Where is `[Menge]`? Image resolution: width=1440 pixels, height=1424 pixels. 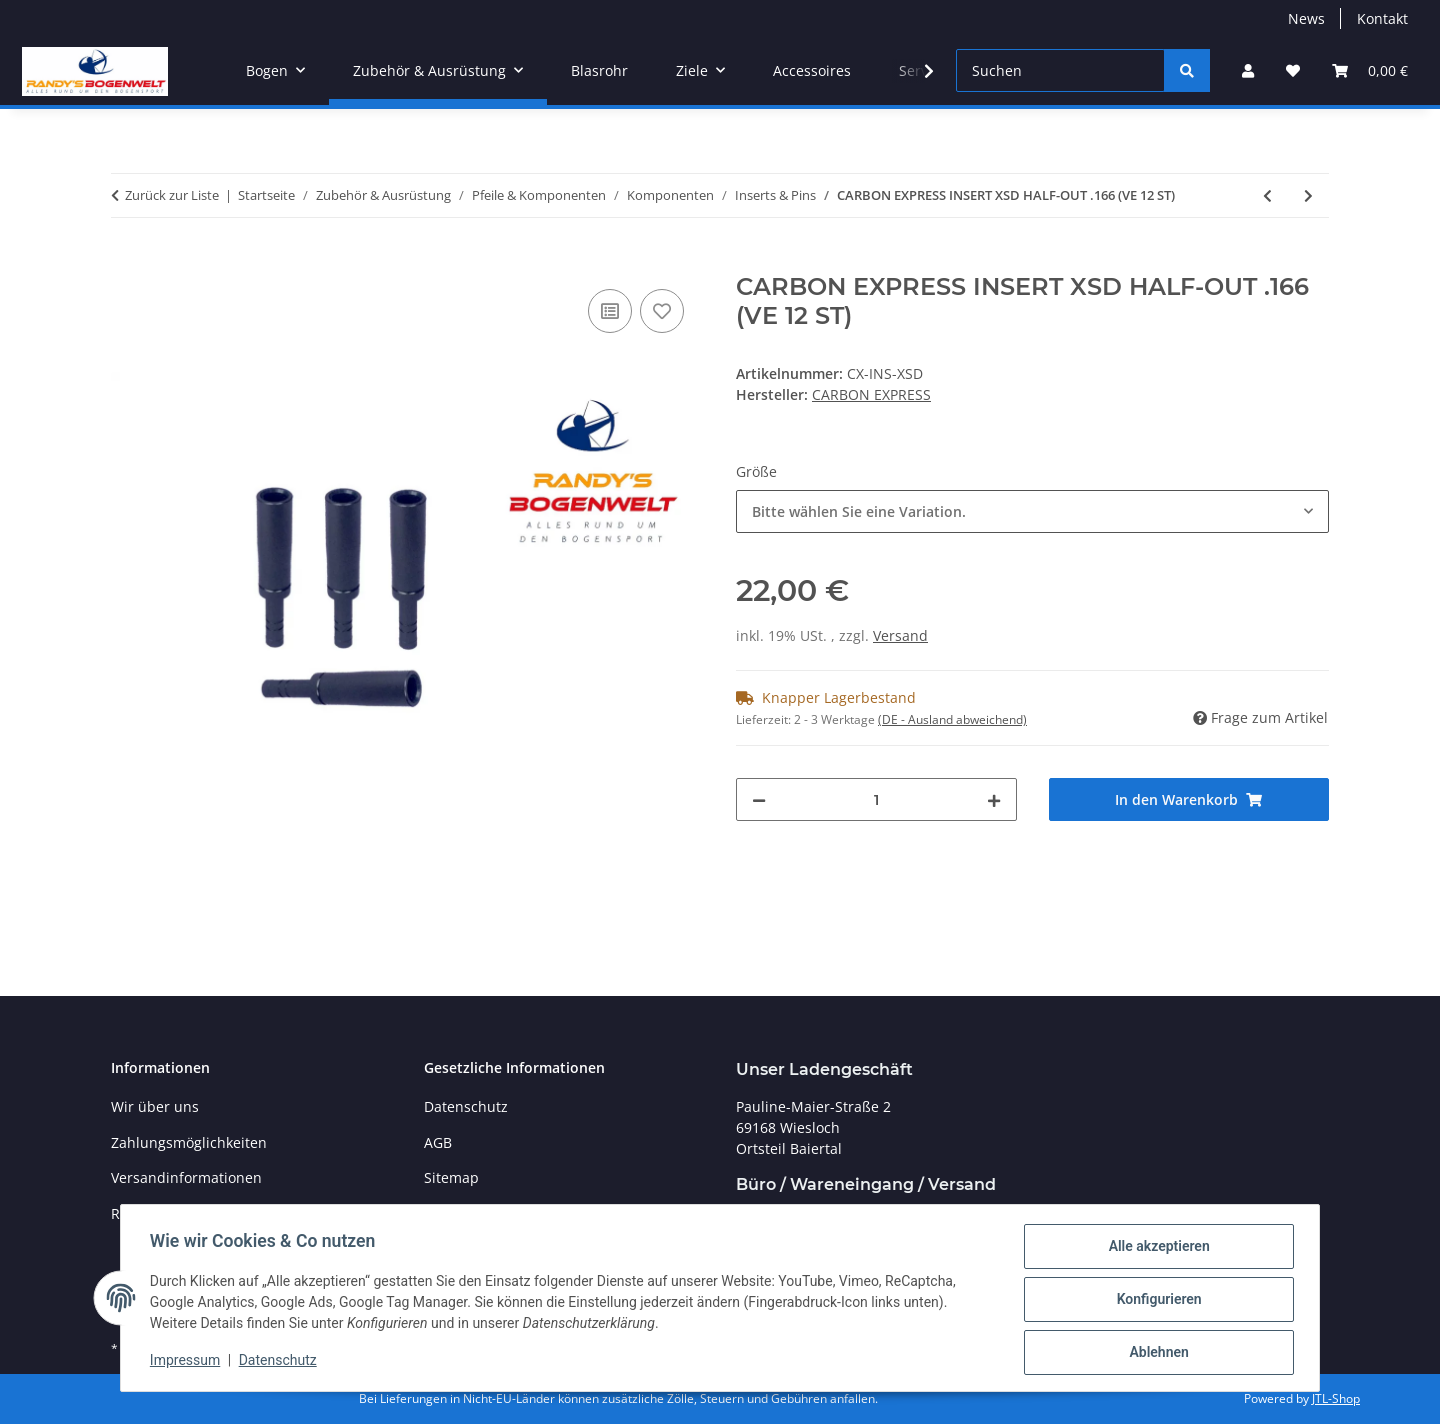
[Menge] is located at coordinates (876, 799).